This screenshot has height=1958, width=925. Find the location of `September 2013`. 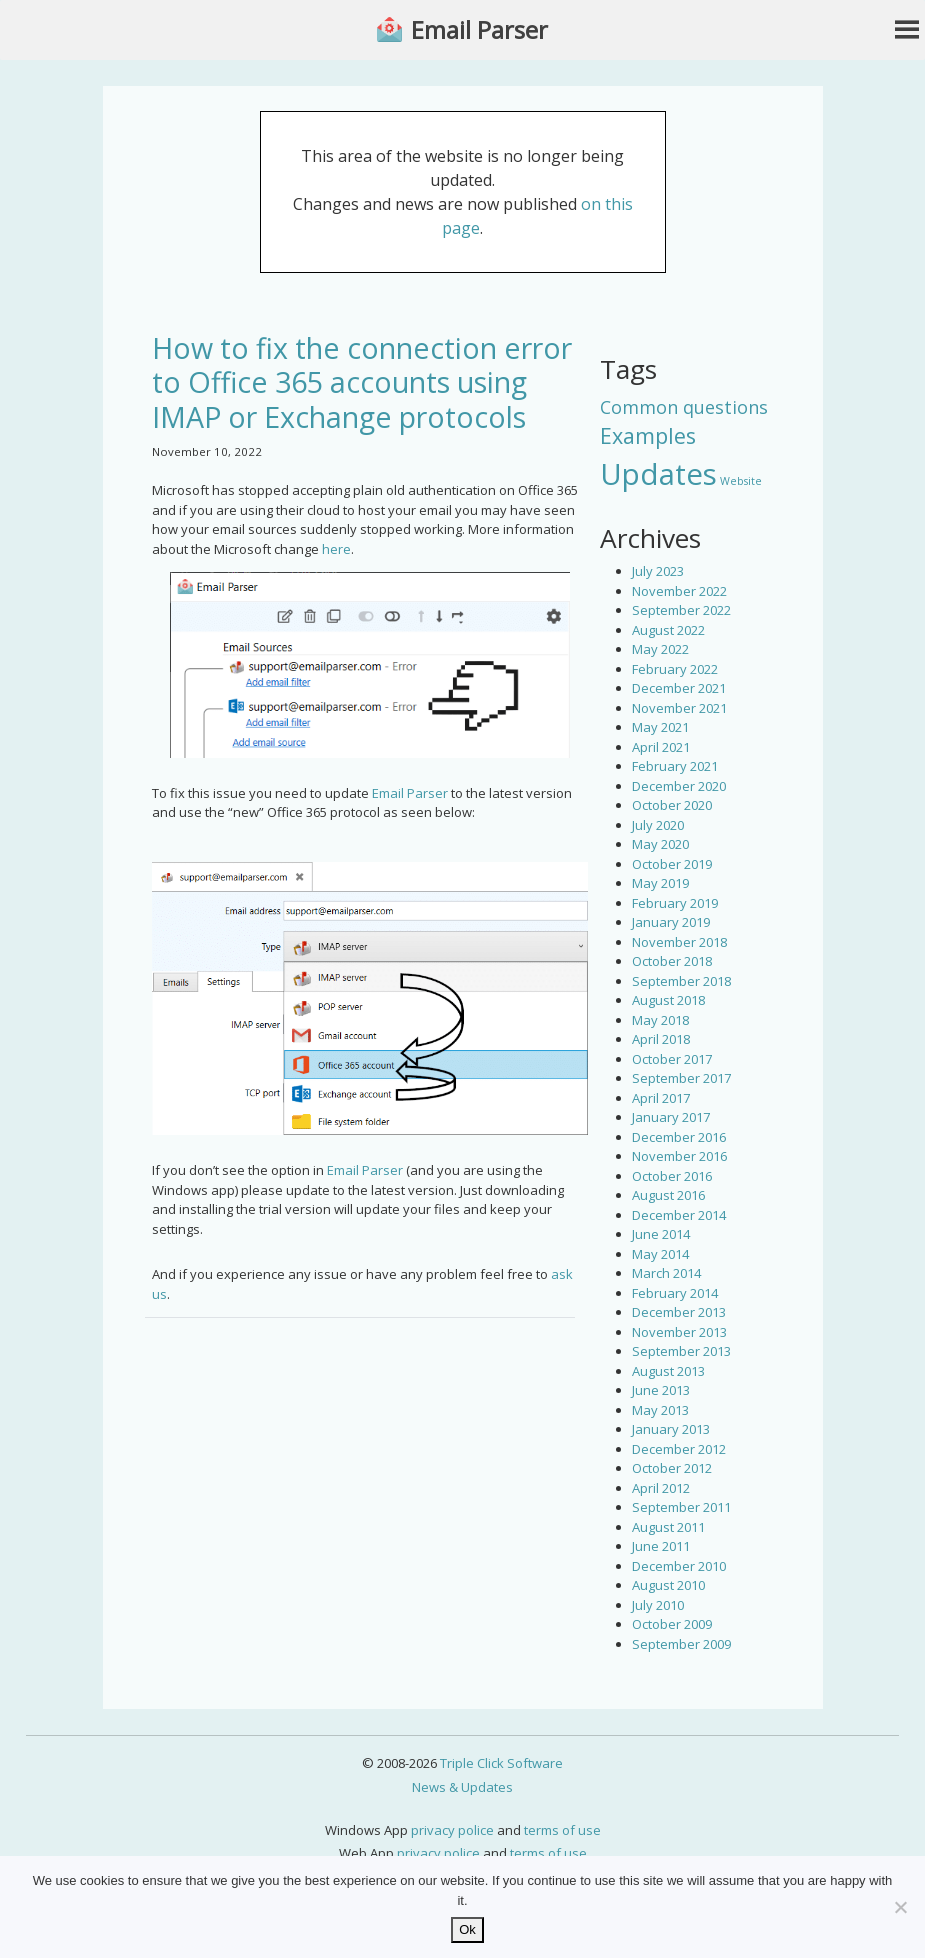

September 2013 is located at coordinates (681, 1351).